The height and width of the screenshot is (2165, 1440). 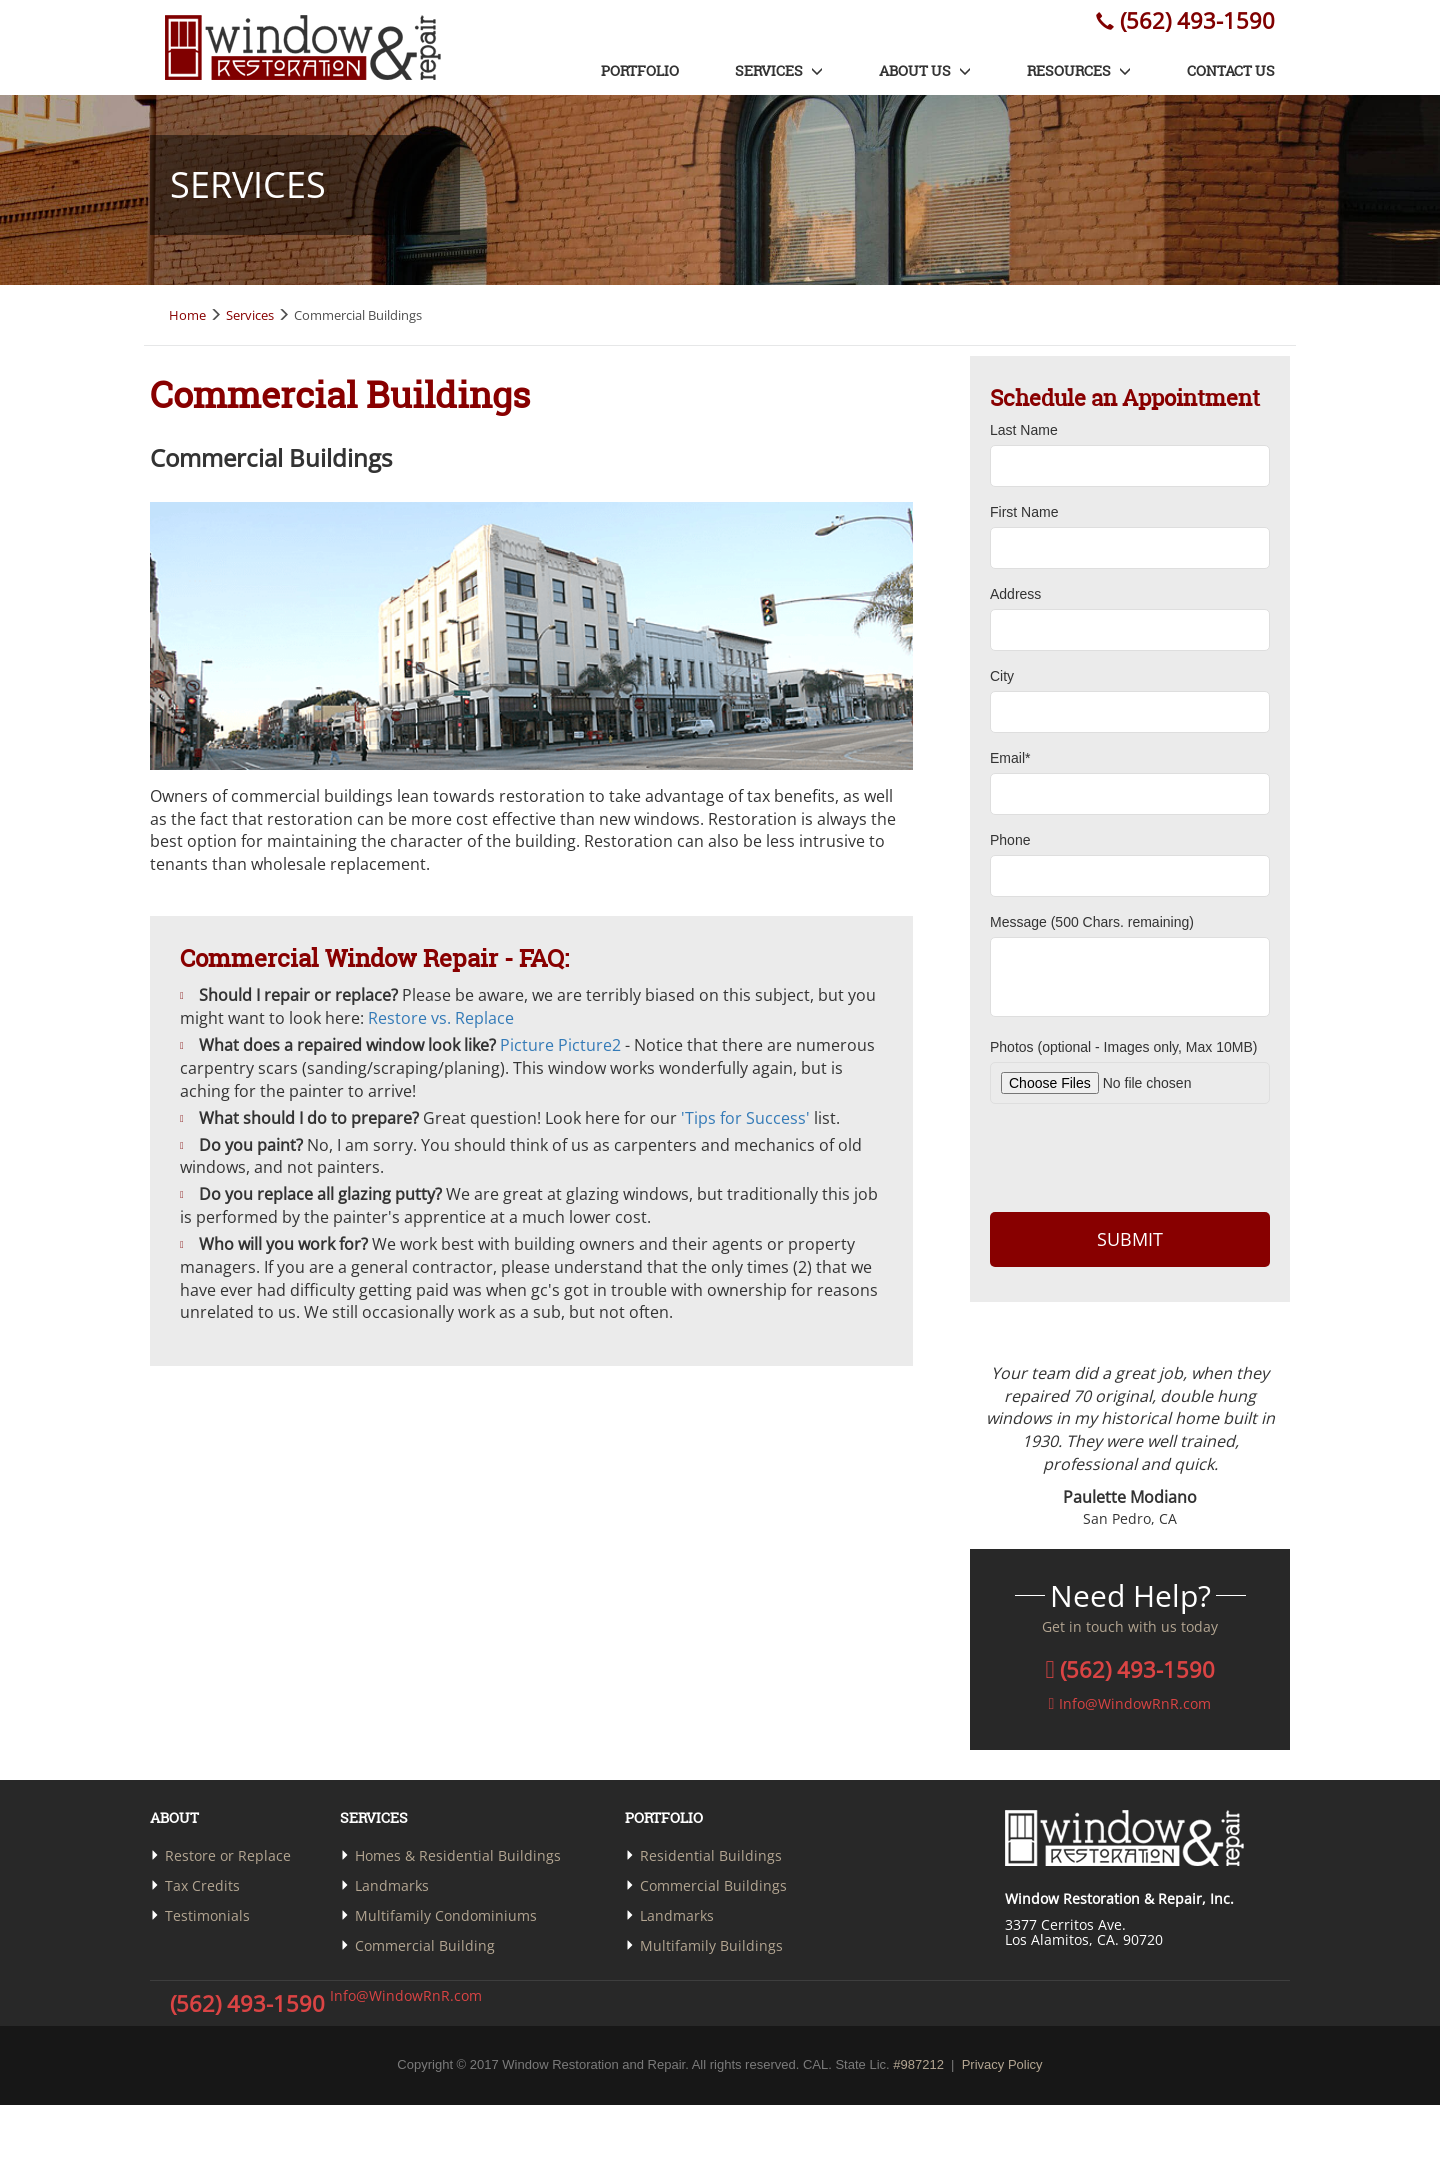 What do you see at coordinates (918, 2064) in the screenshot?
I see `#987212` at bounding box center [918, 2064].